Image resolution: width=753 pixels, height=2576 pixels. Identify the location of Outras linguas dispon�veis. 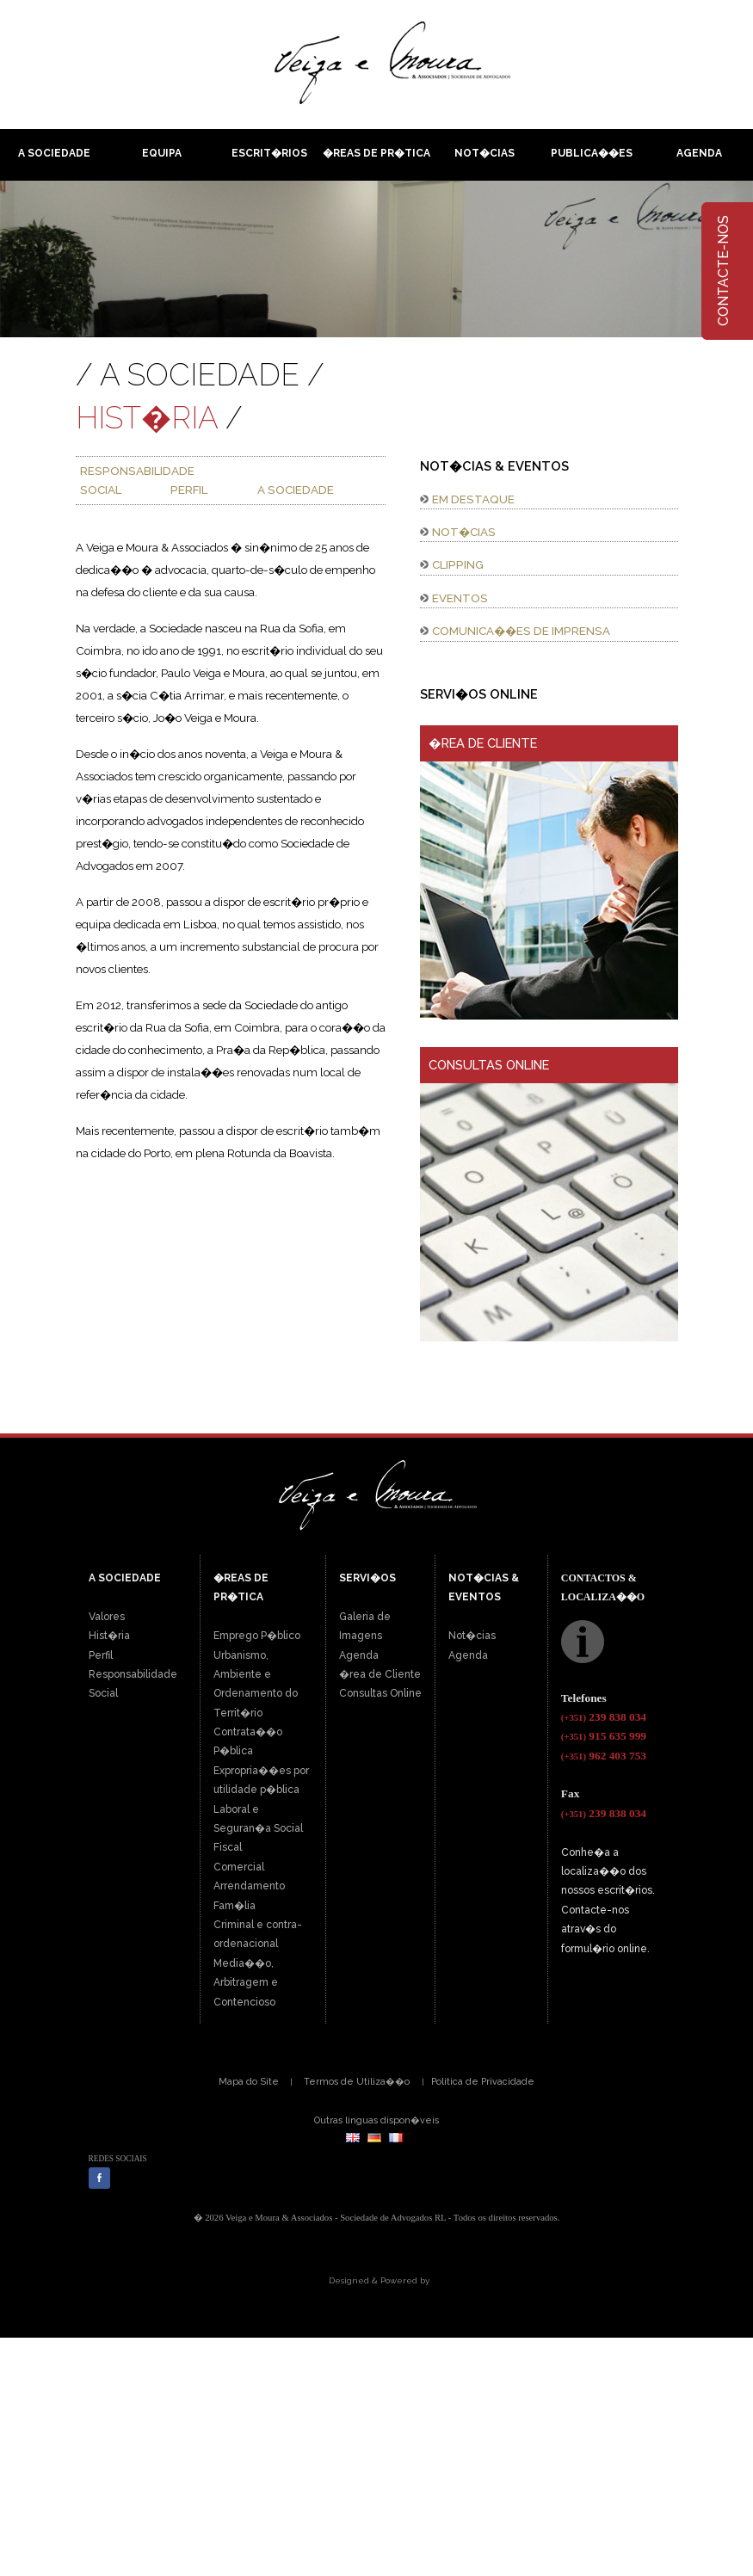
(376, 2120).